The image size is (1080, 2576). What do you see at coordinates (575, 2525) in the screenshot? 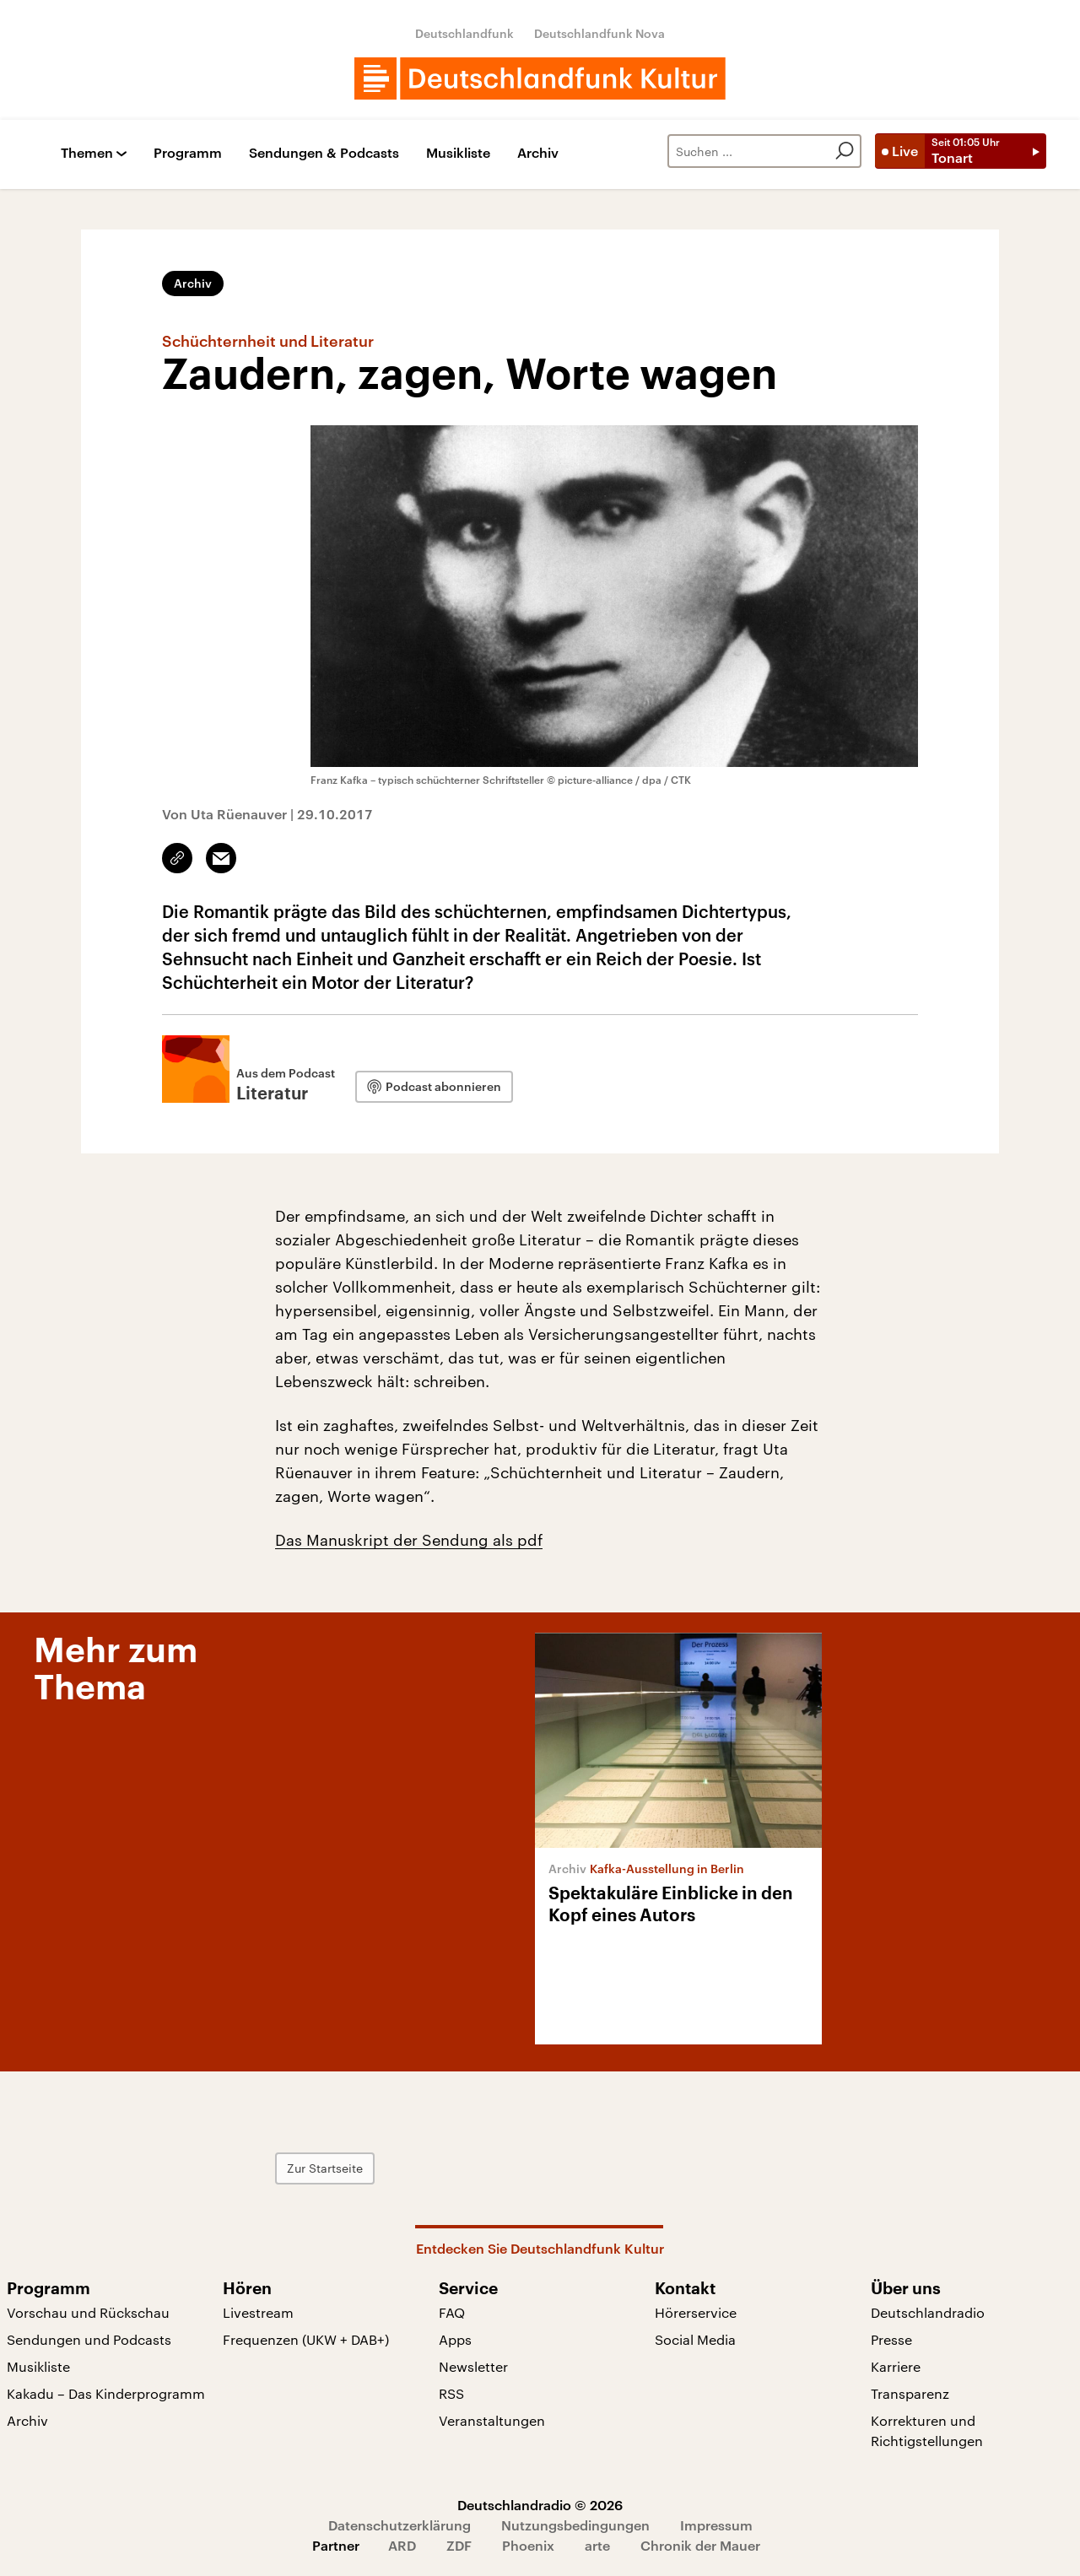
I see `Nutzungsbedingungen` at bounding box center [575, 2525].